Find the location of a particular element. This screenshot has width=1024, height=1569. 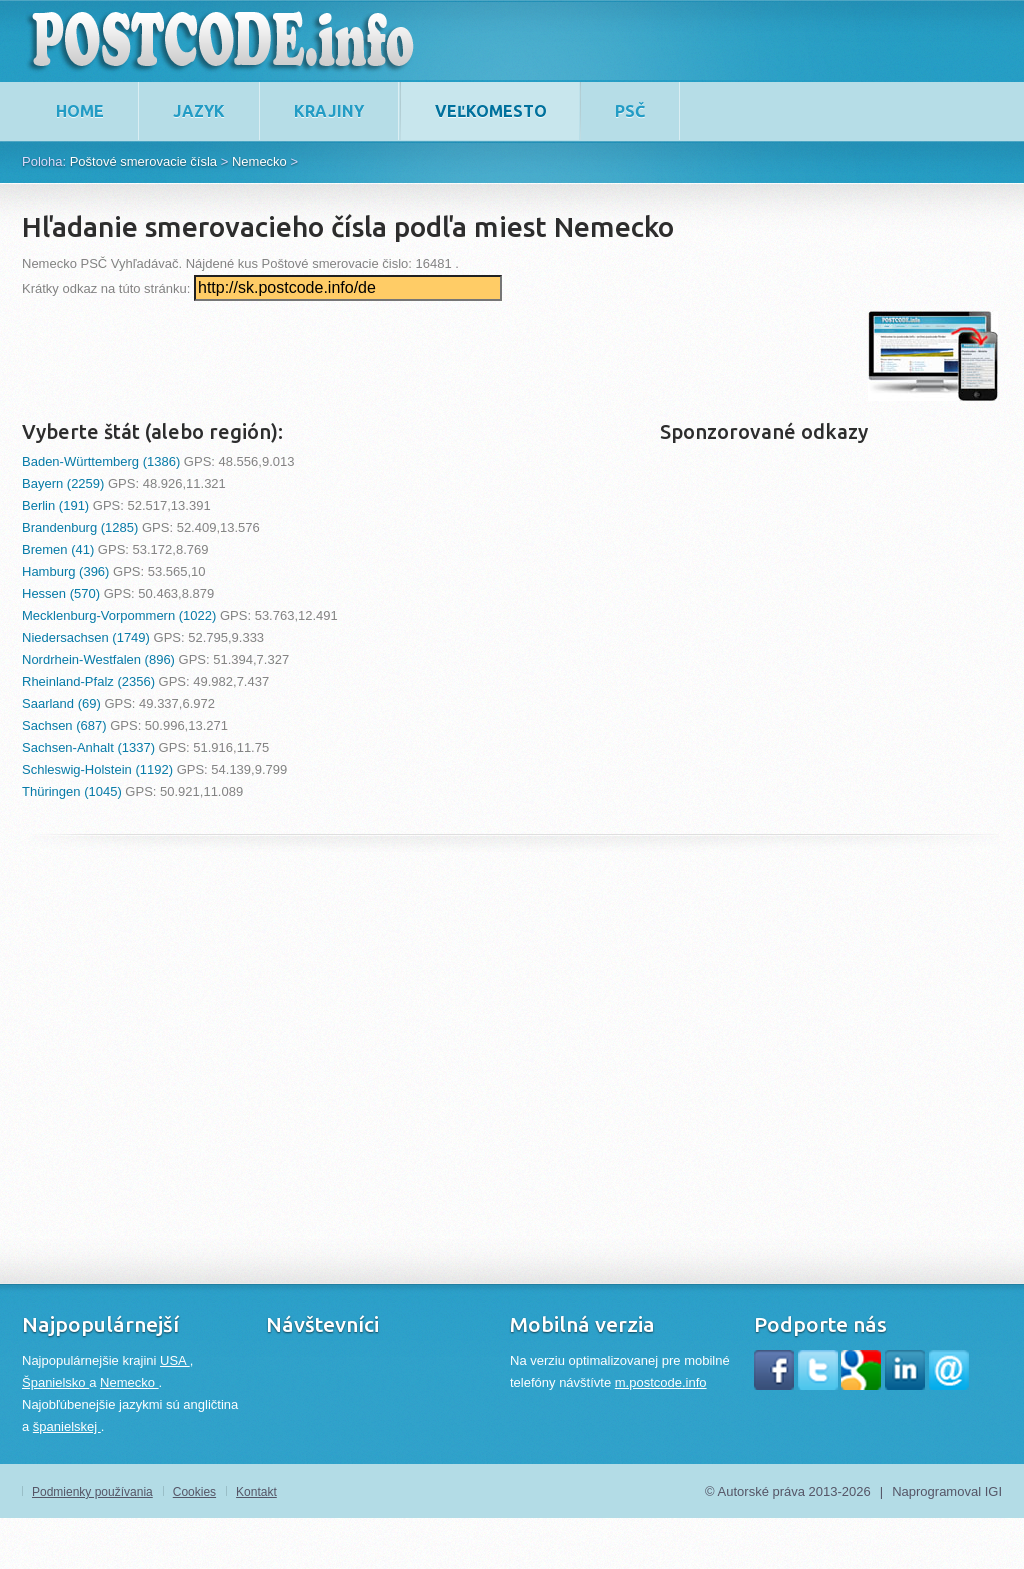

Hamburg (396) is located at coordinates (65, 571).